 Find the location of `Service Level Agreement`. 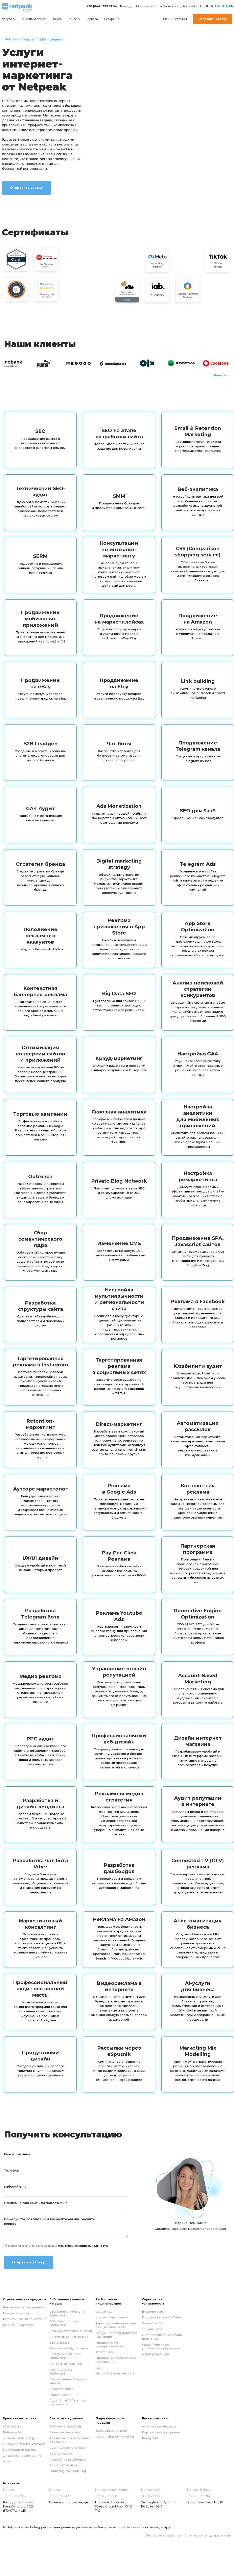

Service Level Agreement is located at coordinates (164, 2535).